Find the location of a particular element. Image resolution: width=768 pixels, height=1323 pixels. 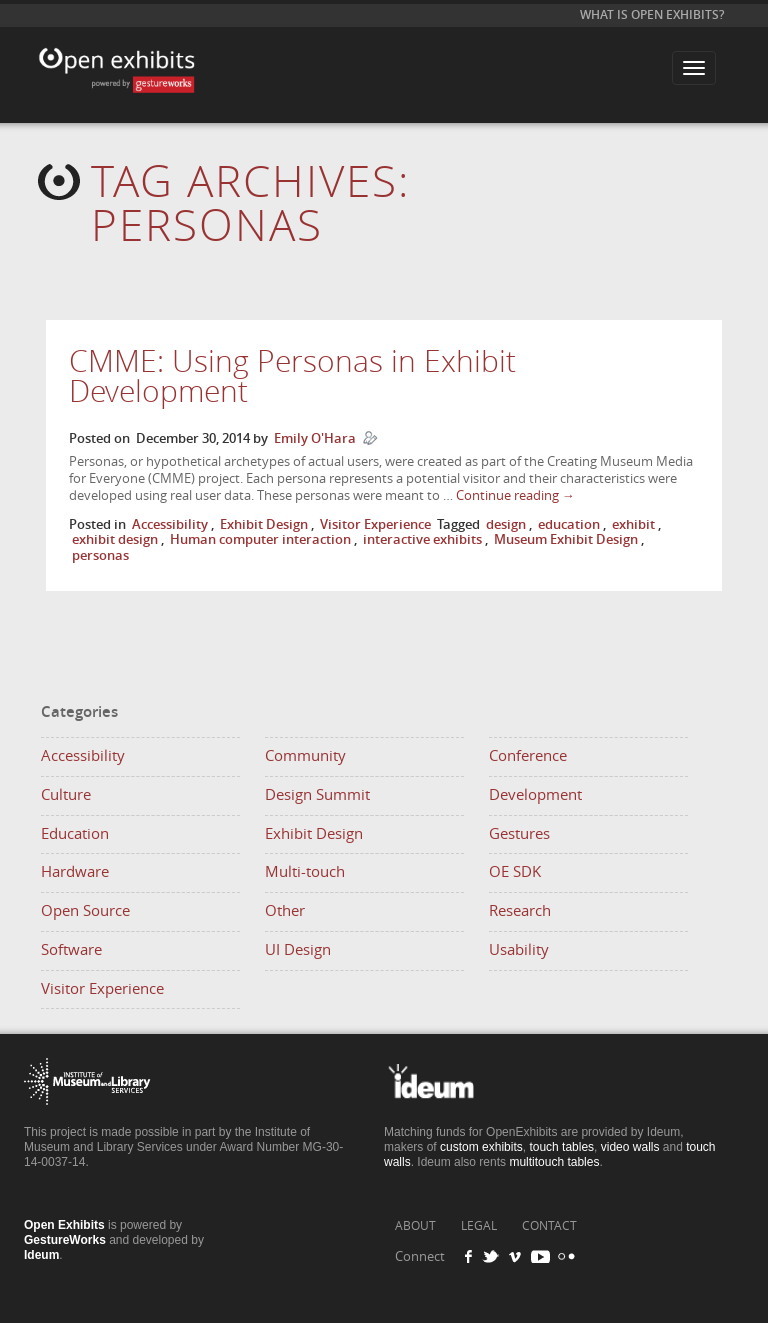

Human computer interaction is located at coordinates (260, 539).